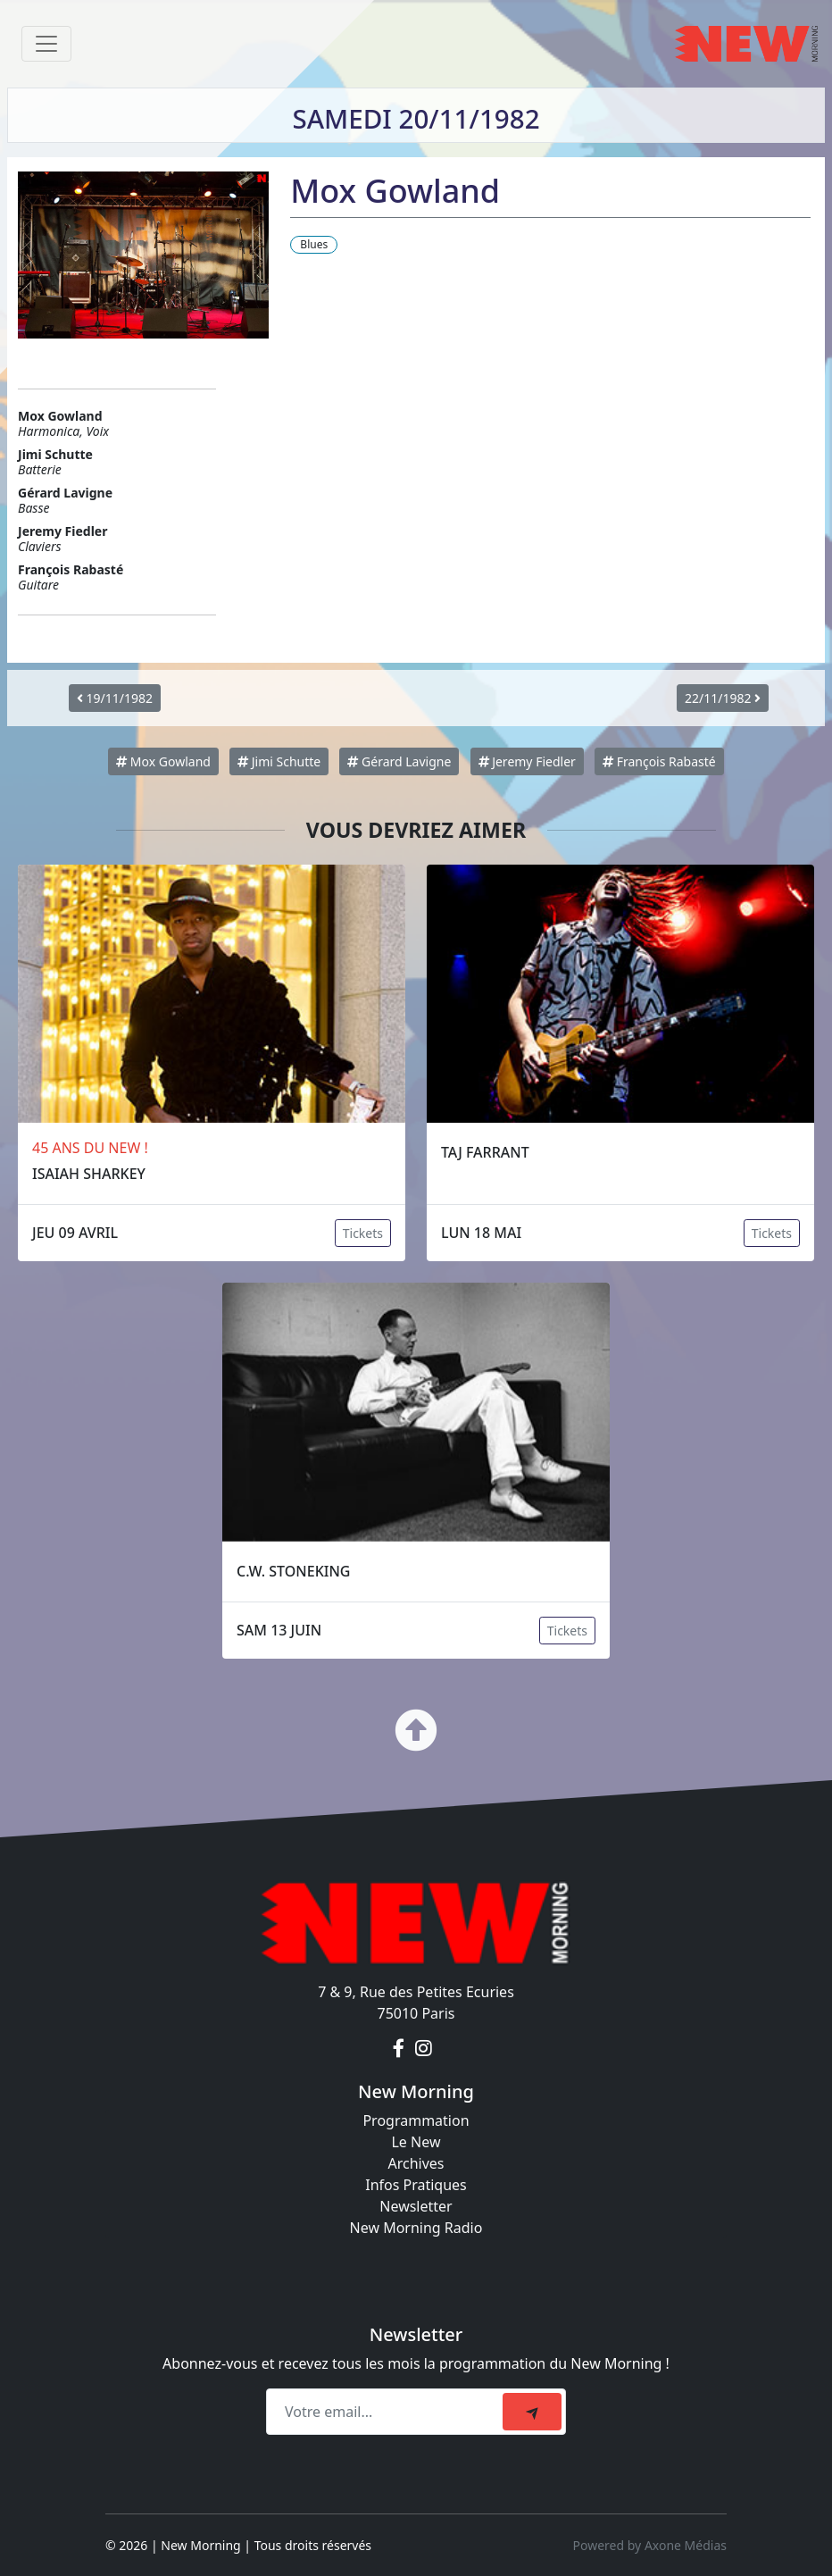 Image resolution: width=832 pixels, height=2576 pixels. Describe the element at coordinates (416, 2185) in the screenshot. I see `Infos Pratiques` at that location.